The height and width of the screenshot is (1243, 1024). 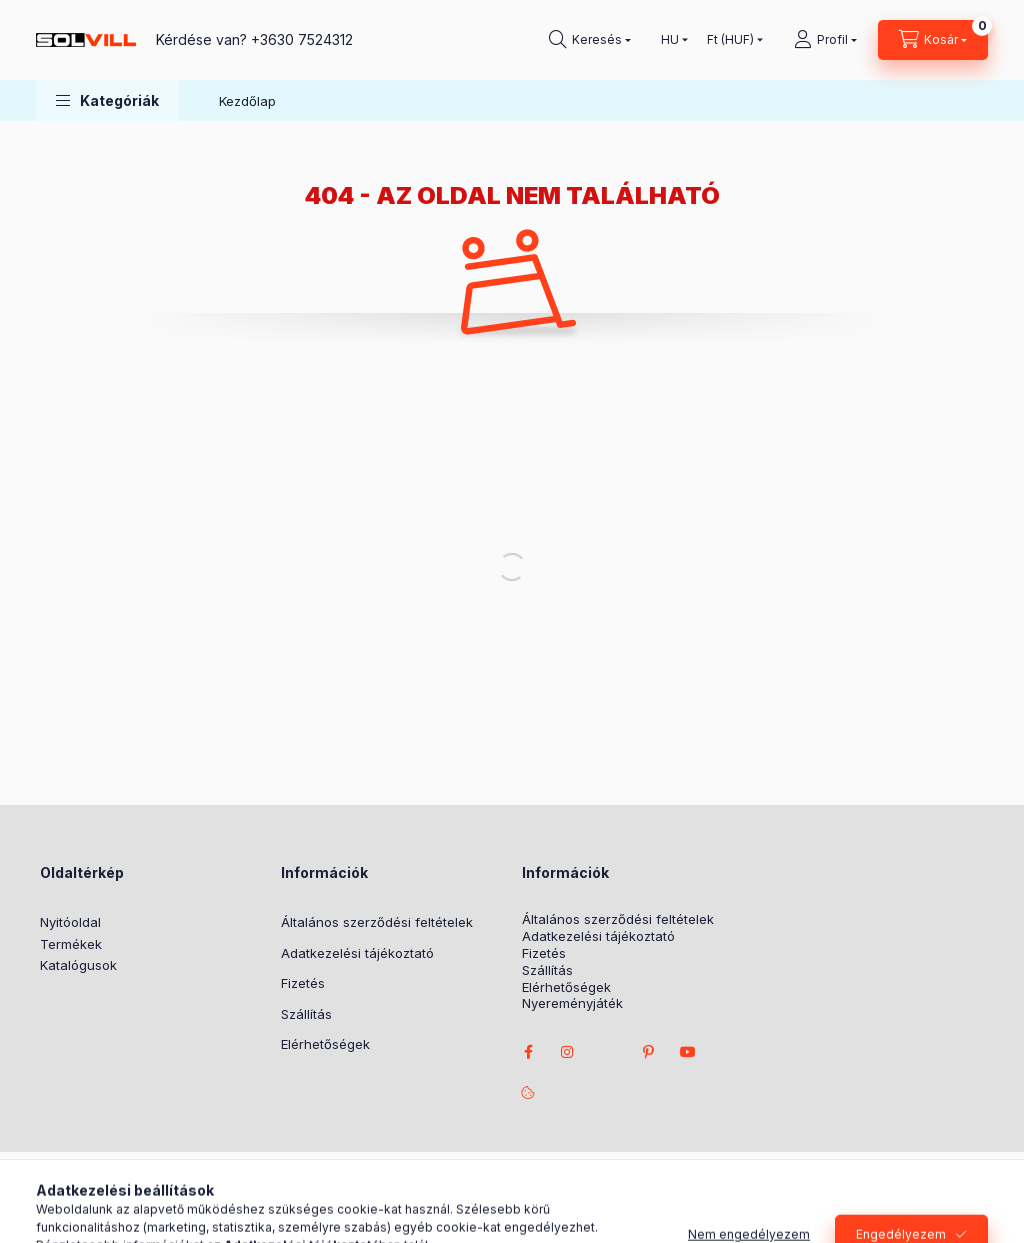 I want to click on [Kosár megtekintése], so click(x=933, y=40).